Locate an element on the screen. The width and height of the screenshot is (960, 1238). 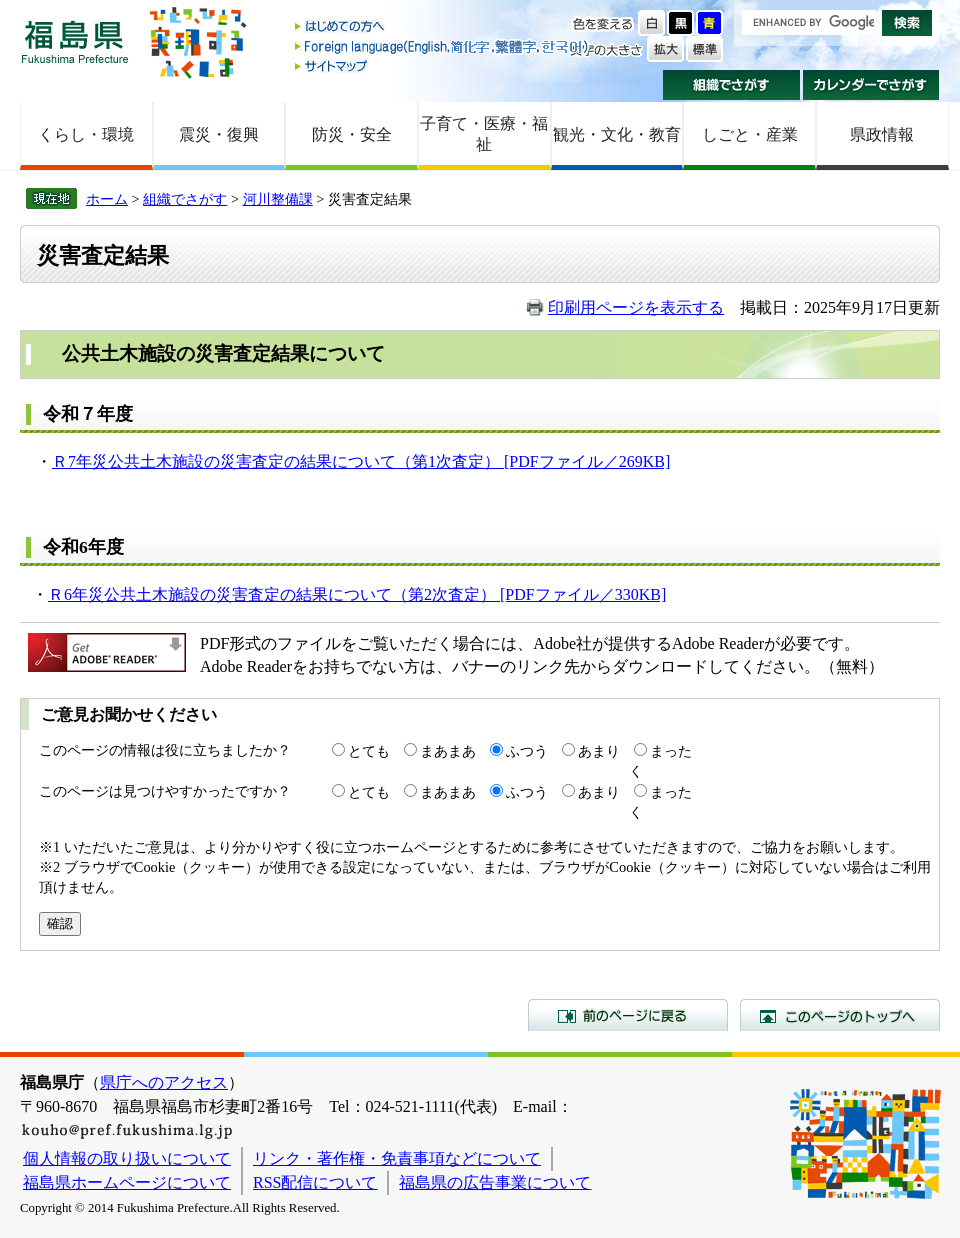
福島県ホームページについて is located at coordinates (127, 1182).